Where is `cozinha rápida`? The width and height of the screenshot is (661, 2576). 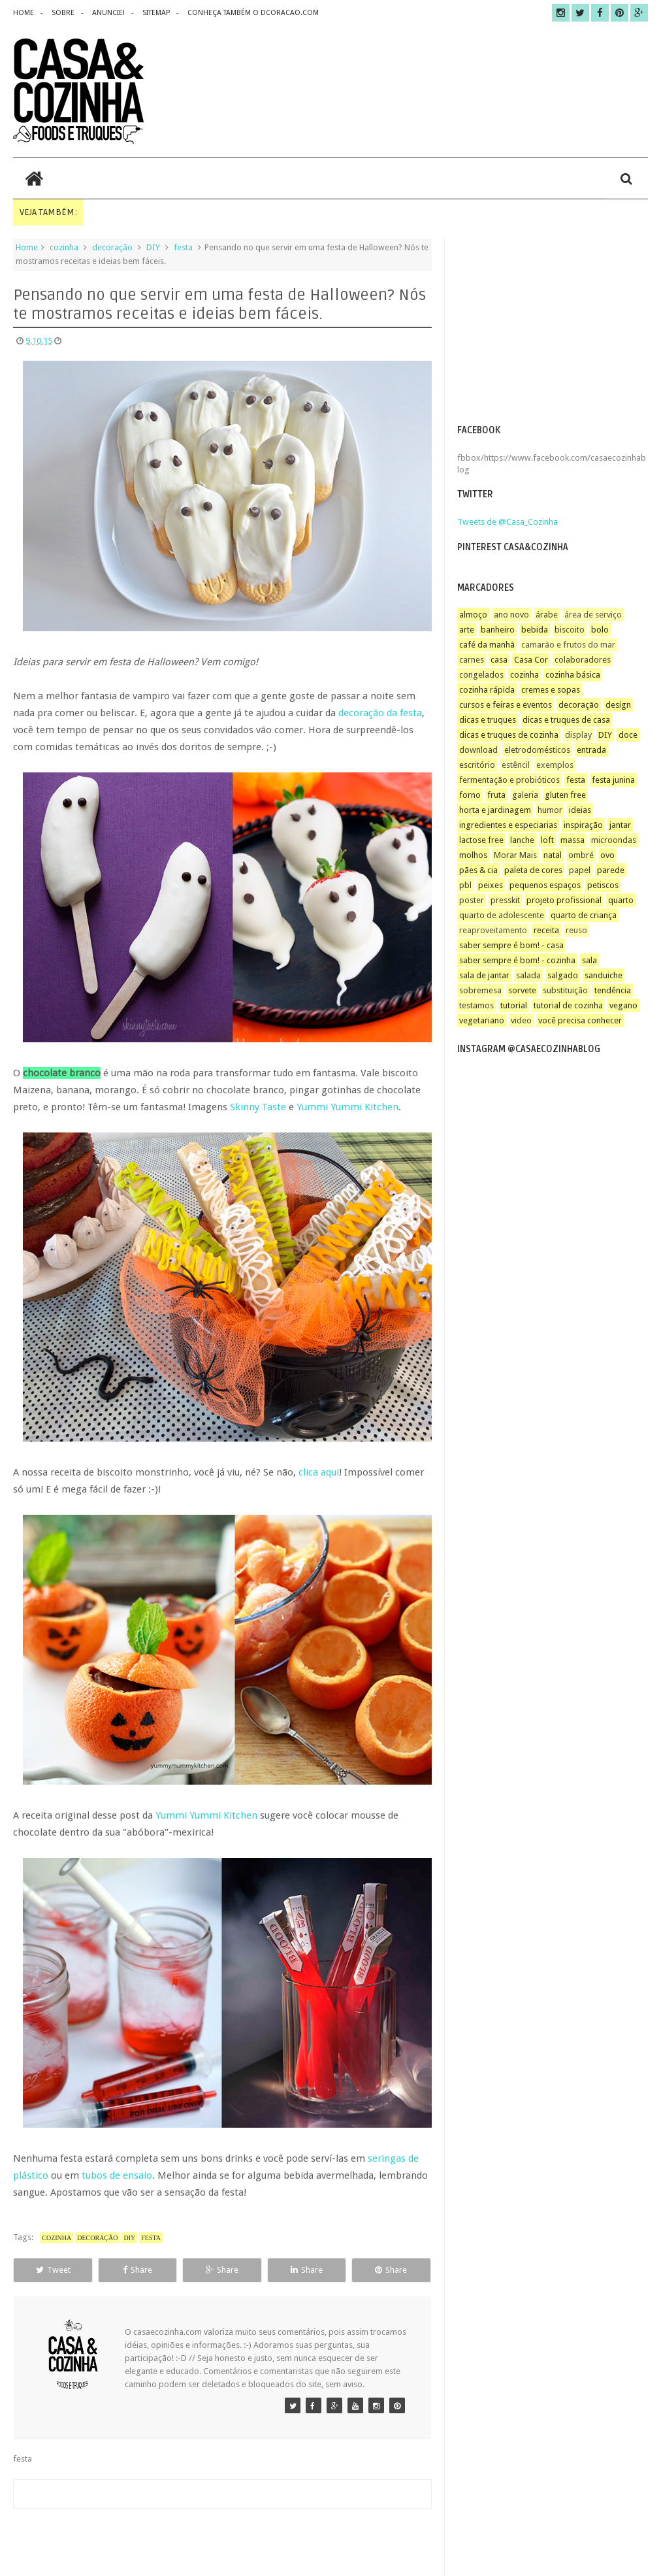 cozinha rápida is located at coordinates (487, 690).